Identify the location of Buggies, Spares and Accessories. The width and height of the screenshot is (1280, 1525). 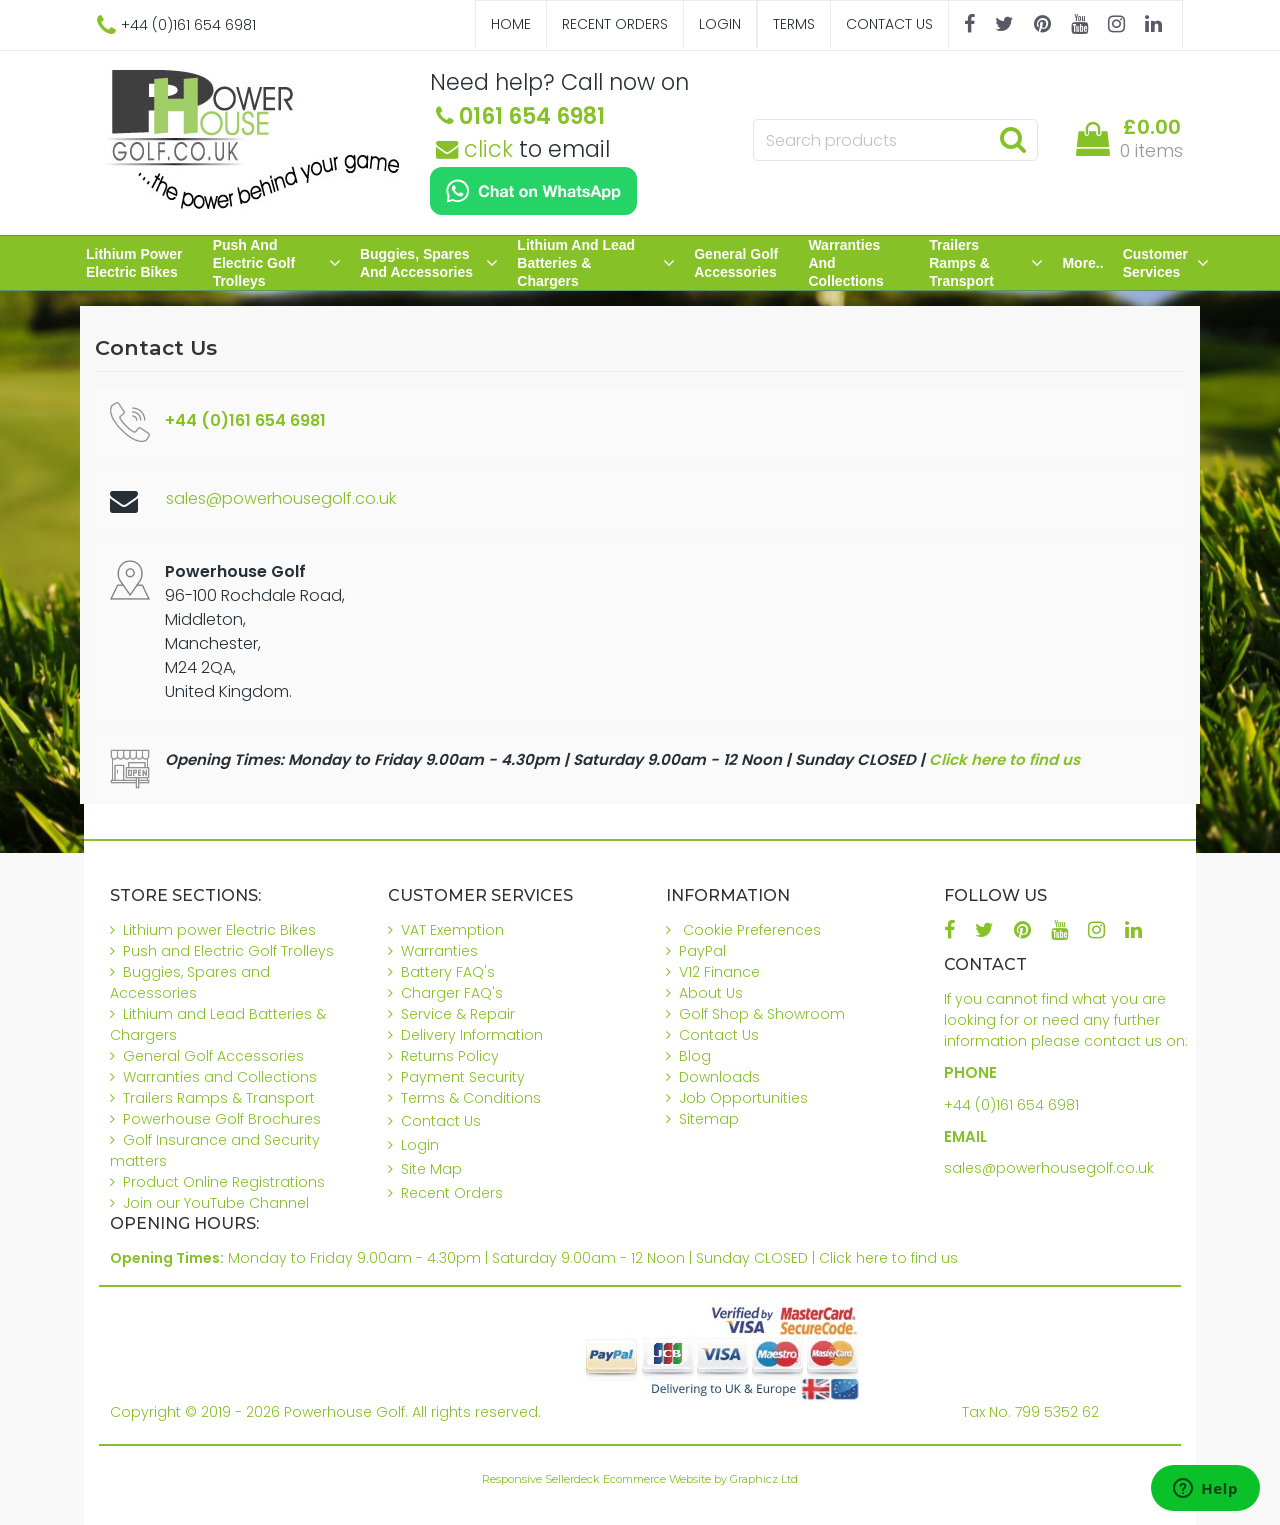
(429, 263).